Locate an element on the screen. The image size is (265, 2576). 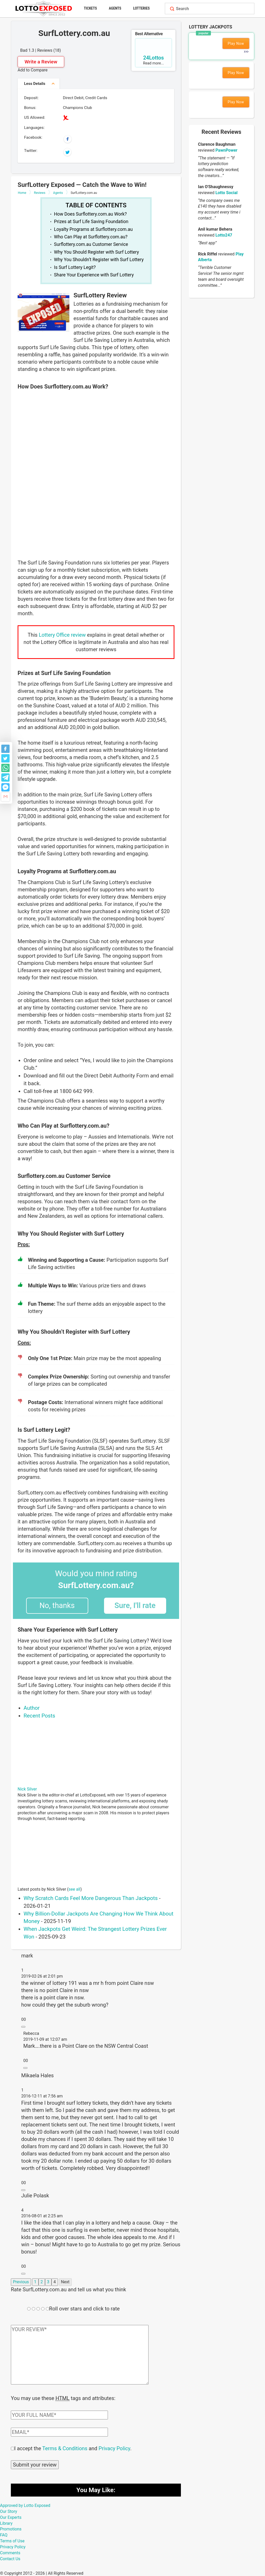
see all is located at coordinates (74, 1889).